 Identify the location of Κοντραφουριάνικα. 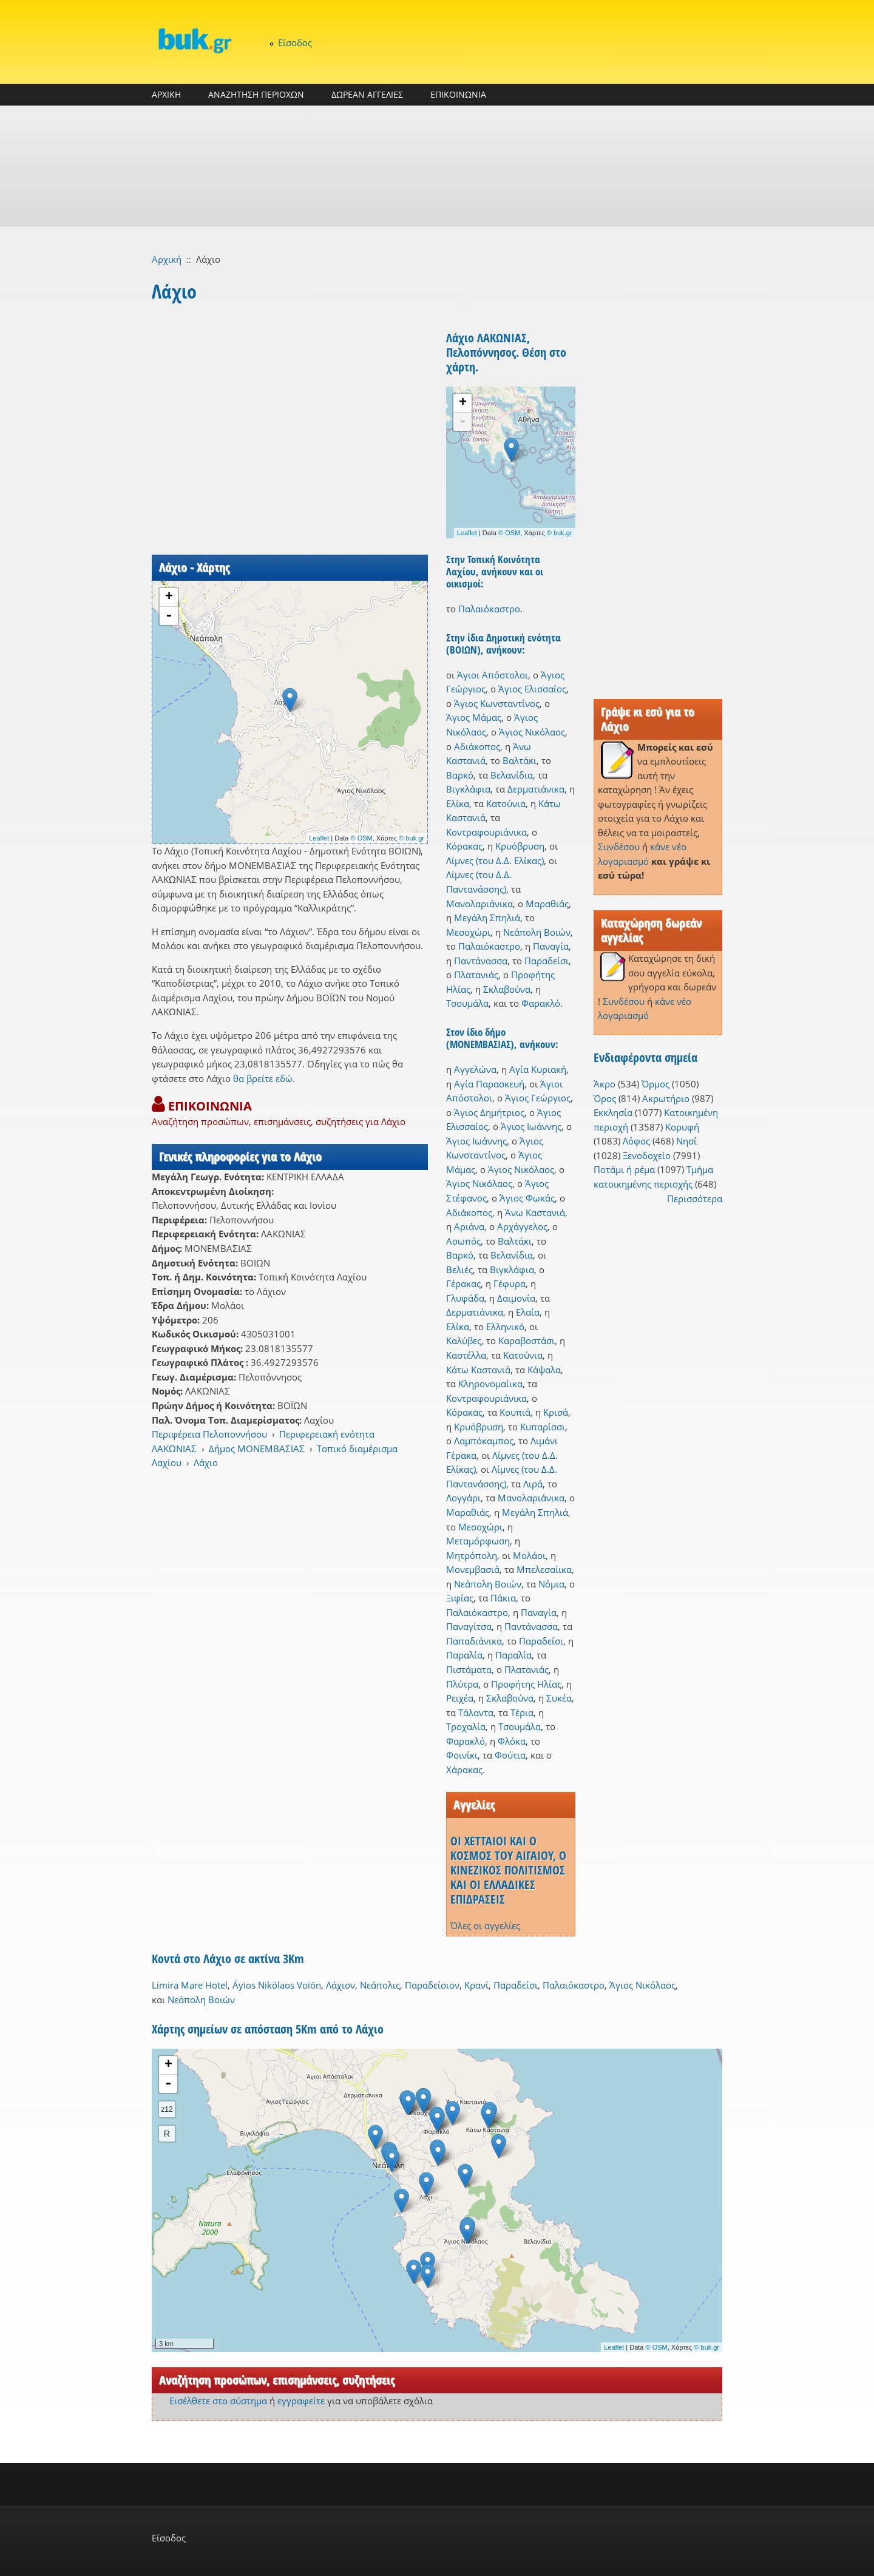
(486, 832).